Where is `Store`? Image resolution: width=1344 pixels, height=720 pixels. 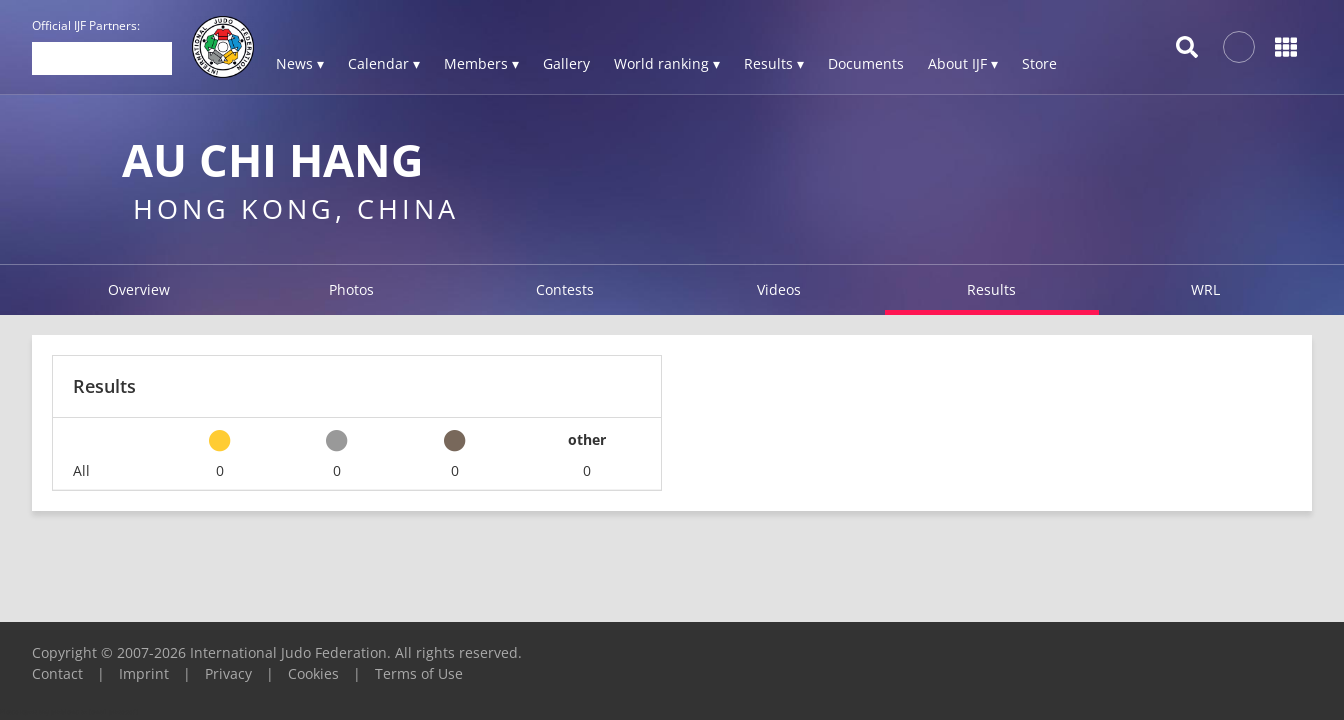 Store is located at coordinates (1039, 63).